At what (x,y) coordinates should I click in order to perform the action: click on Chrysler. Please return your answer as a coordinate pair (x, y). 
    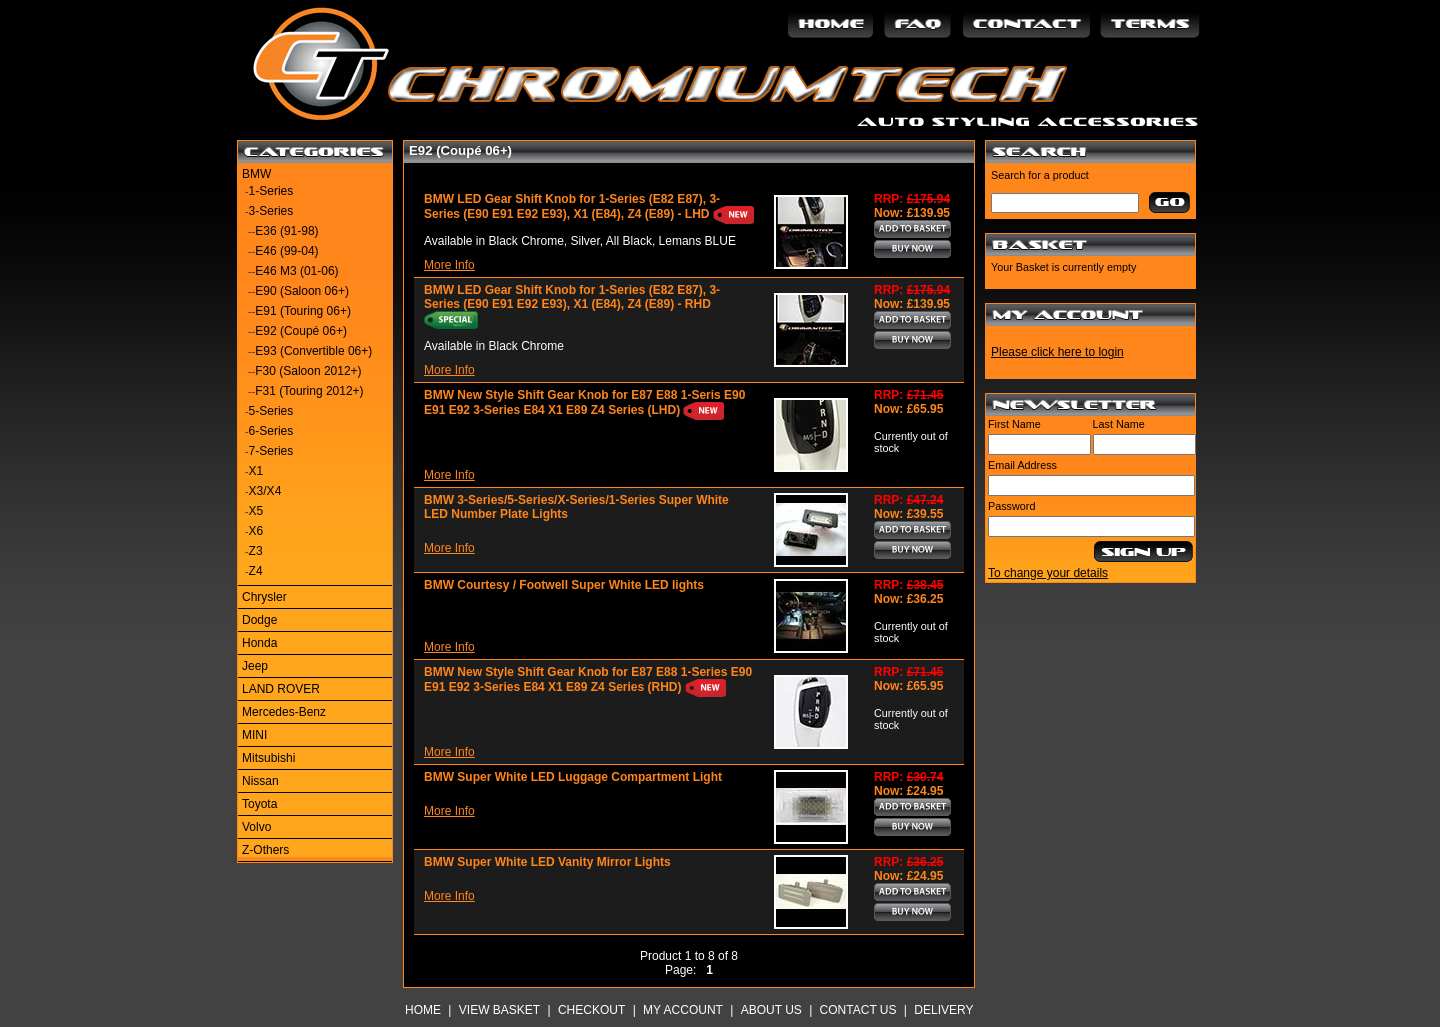
    Looking at the image, I should click on (264, 597).